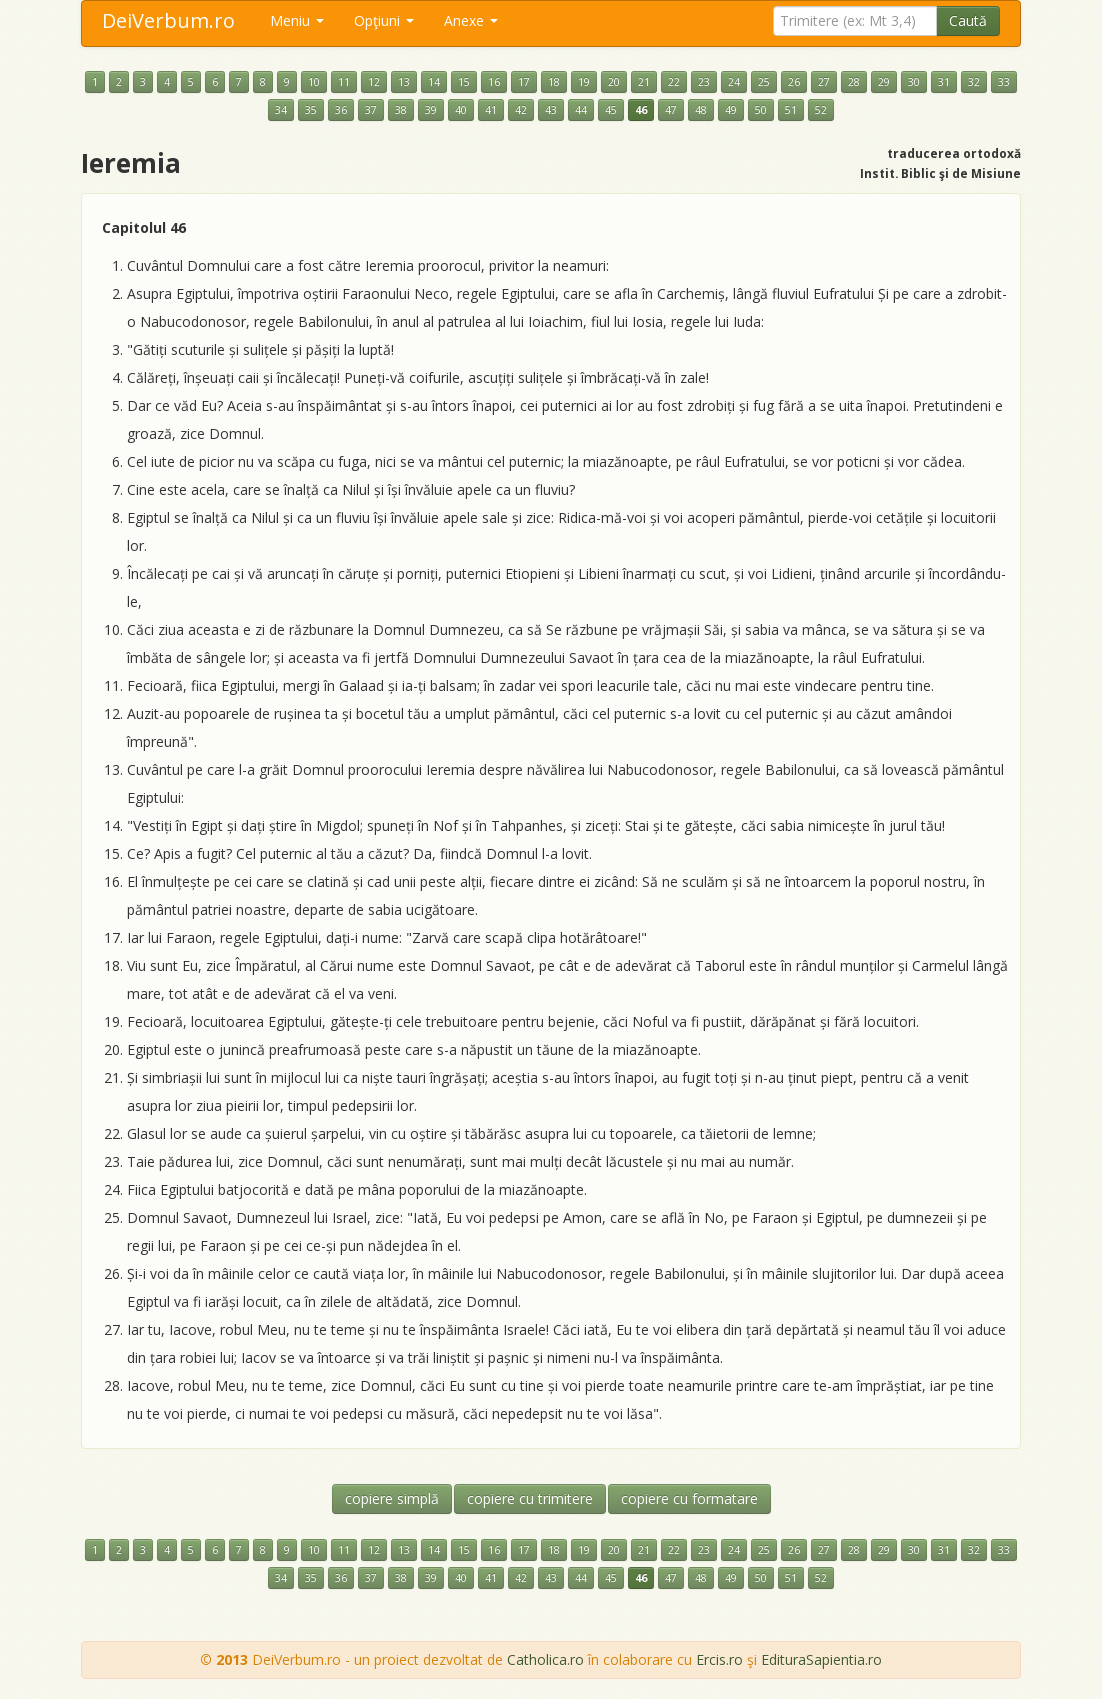 The image size is (1102, 1699). What do you see at coordinates (914, 82) in the screenshot?
I see `30` at bounding box center [914, 82].